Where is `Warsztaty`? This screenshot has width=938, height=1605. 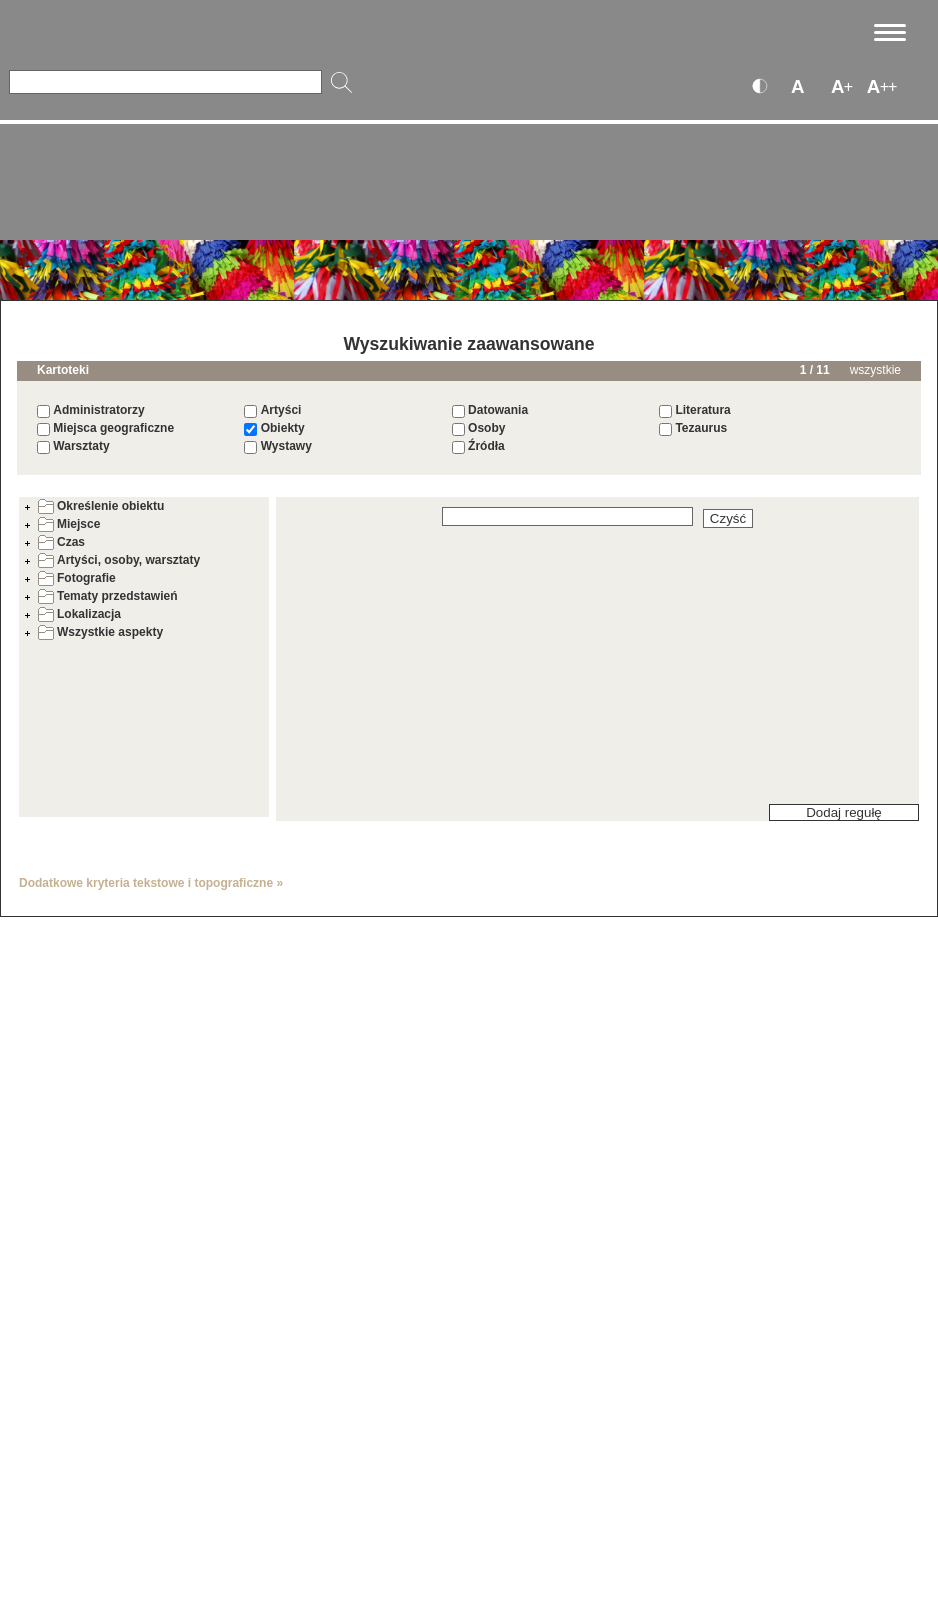
Warsztaty is located at coordinates (81, 446).